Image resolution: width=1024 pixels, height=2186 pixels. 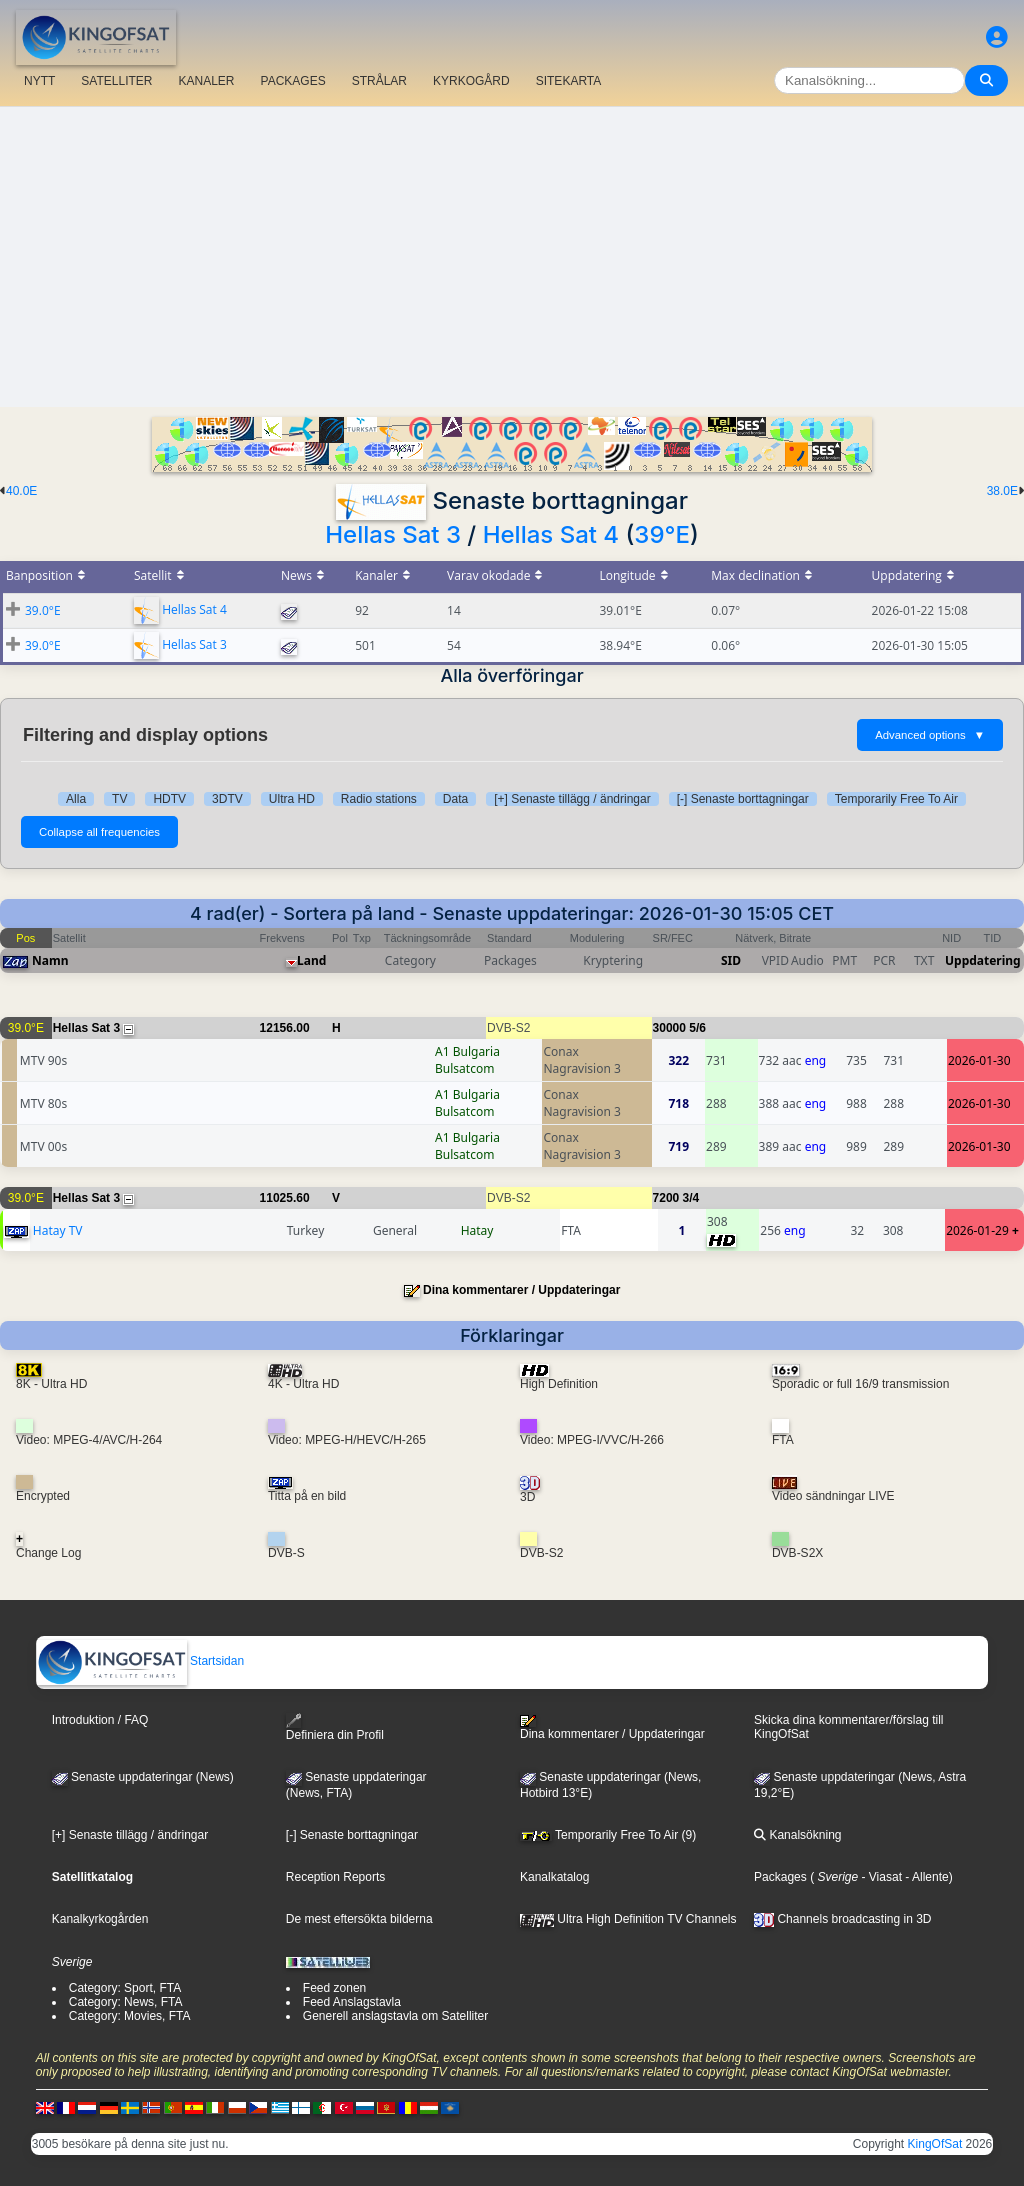 I want to click on 40.0E, so click(x=21, y=491).